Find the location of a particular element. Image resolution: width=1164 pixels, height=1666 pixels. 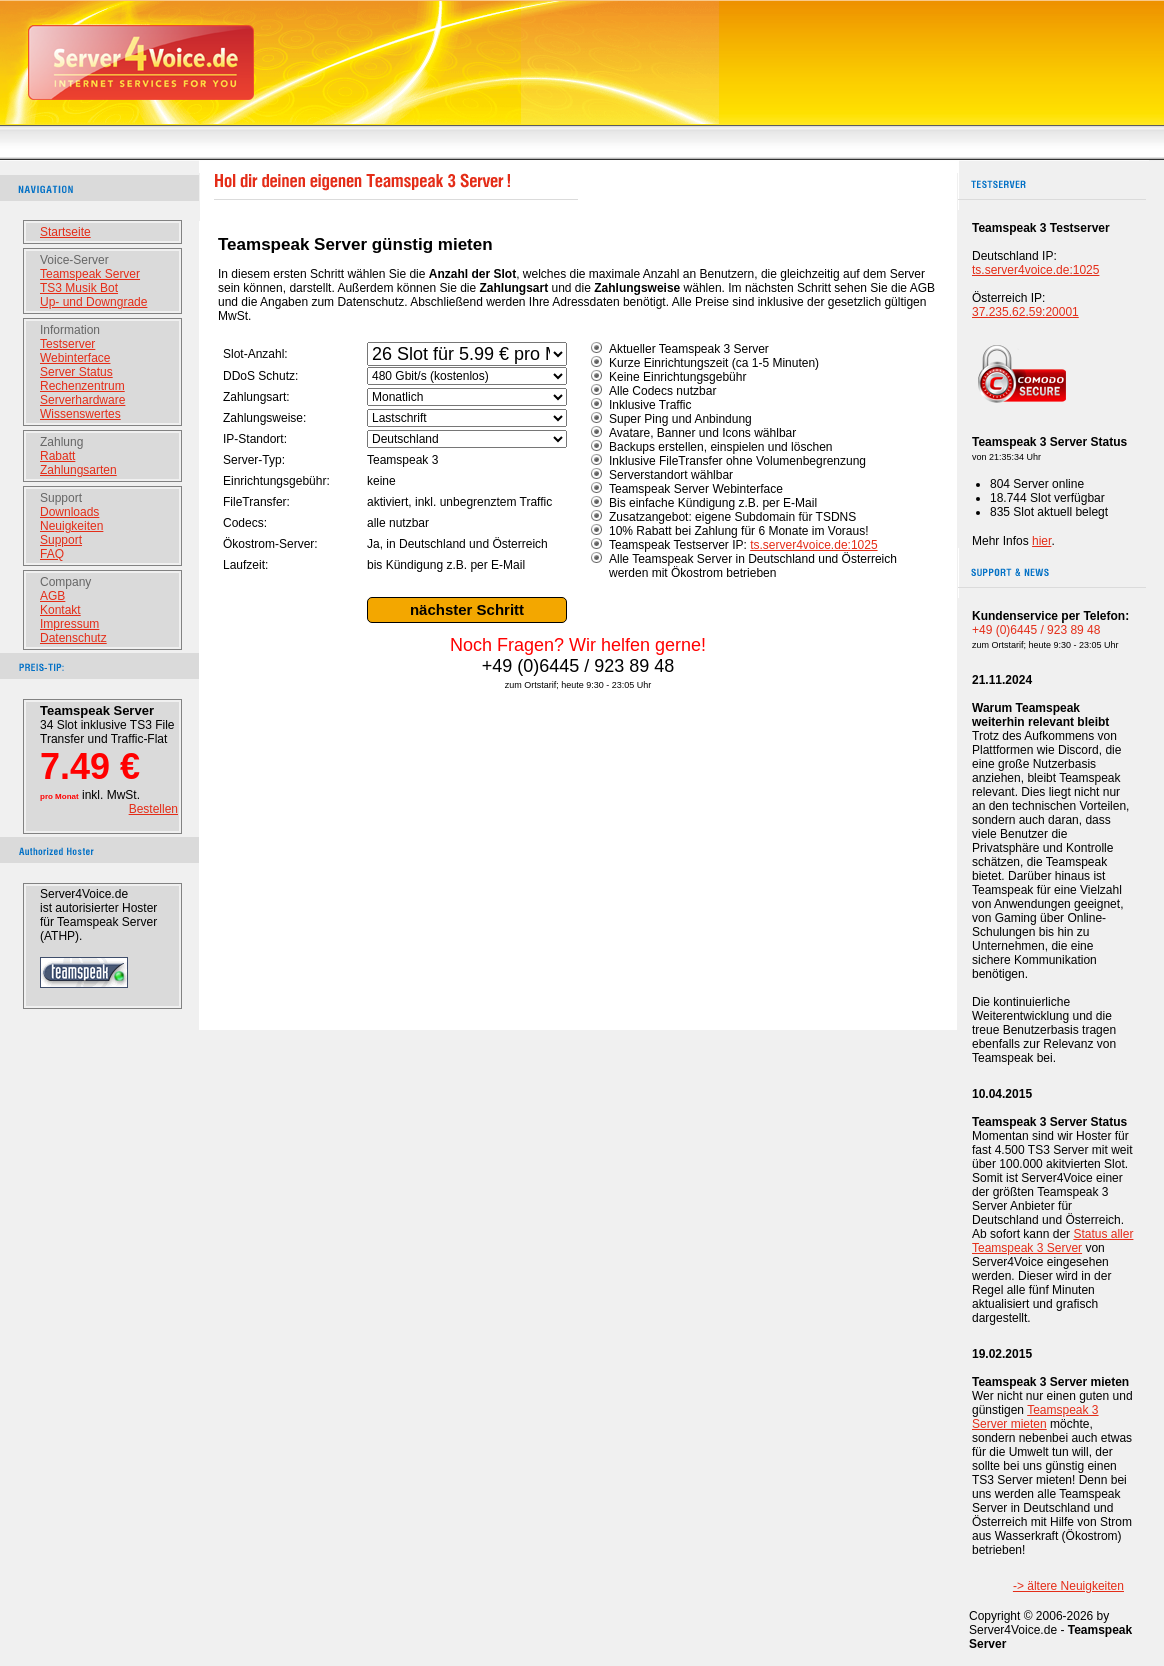

TS3 Musik Bot is located at coordinates (79, 288).